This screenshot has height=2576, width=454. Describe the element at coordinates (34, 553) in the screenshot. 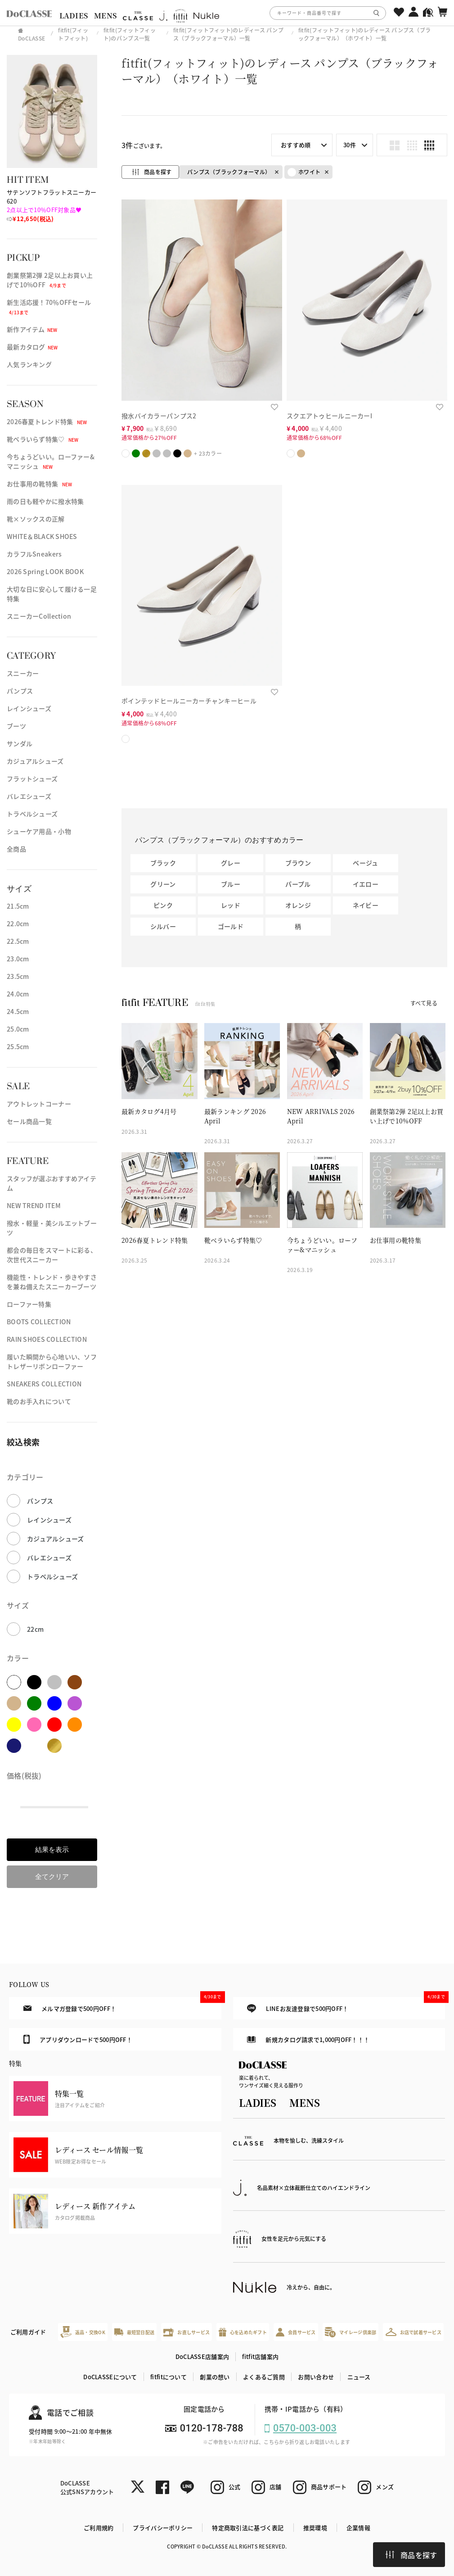

I see `カラフルSneakers` at that location.